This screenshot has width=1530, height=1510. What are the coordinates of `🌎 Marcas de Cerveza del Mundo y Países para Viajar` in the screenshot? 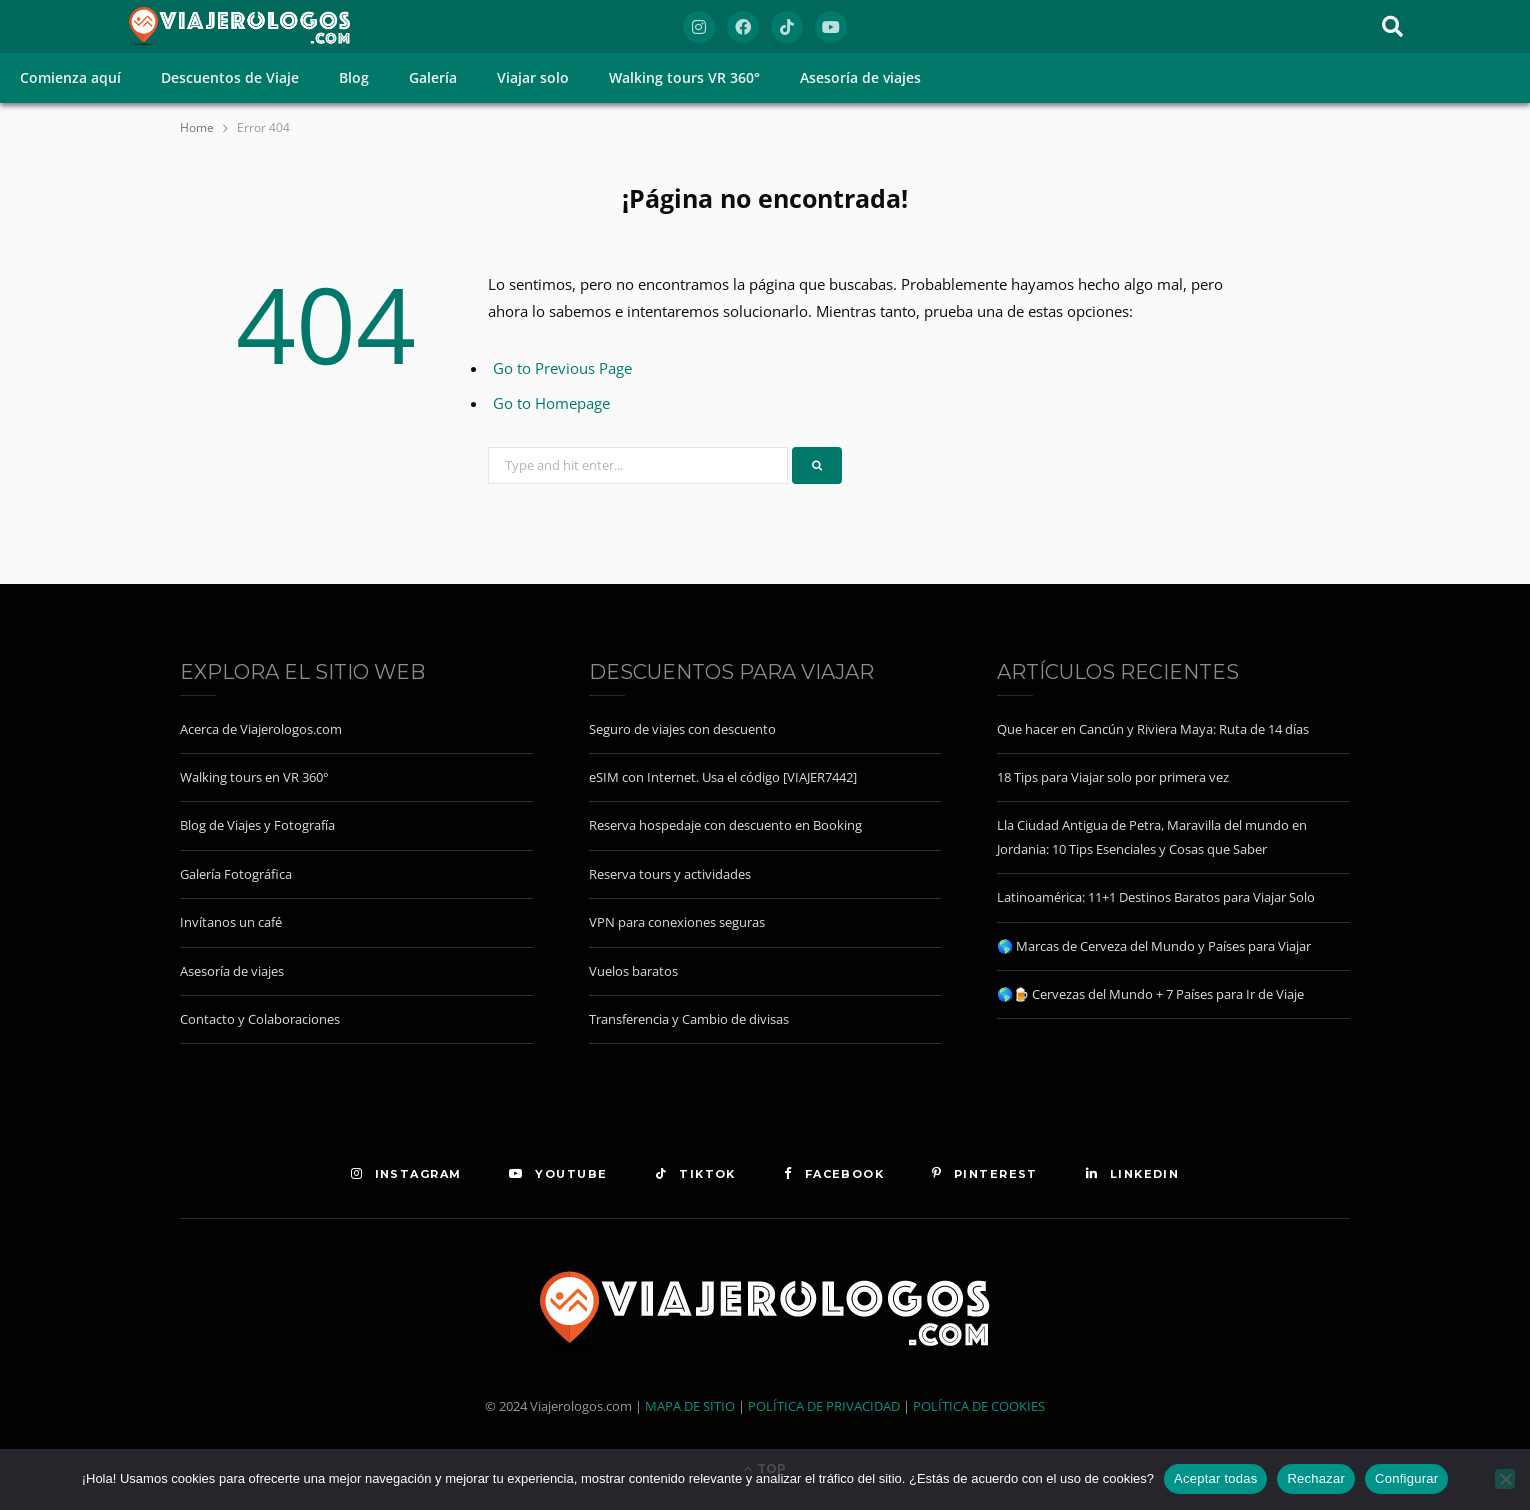 It's located at (1154, 946).